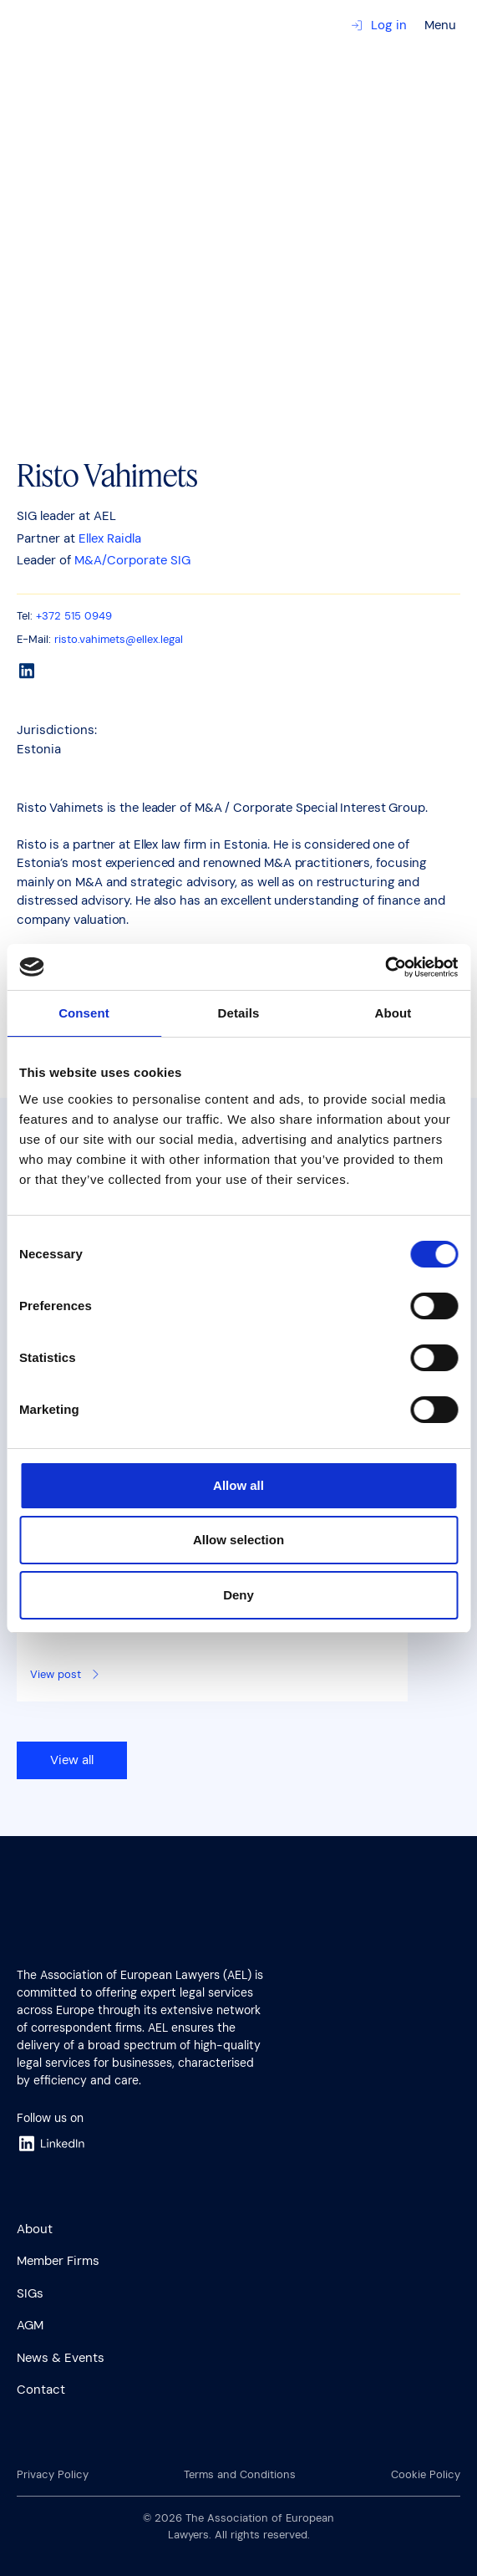  What do you see at coordinates (425, 2474) in the screenshot?
I see `Cookie Policy` at bounding box center [425, 2474].